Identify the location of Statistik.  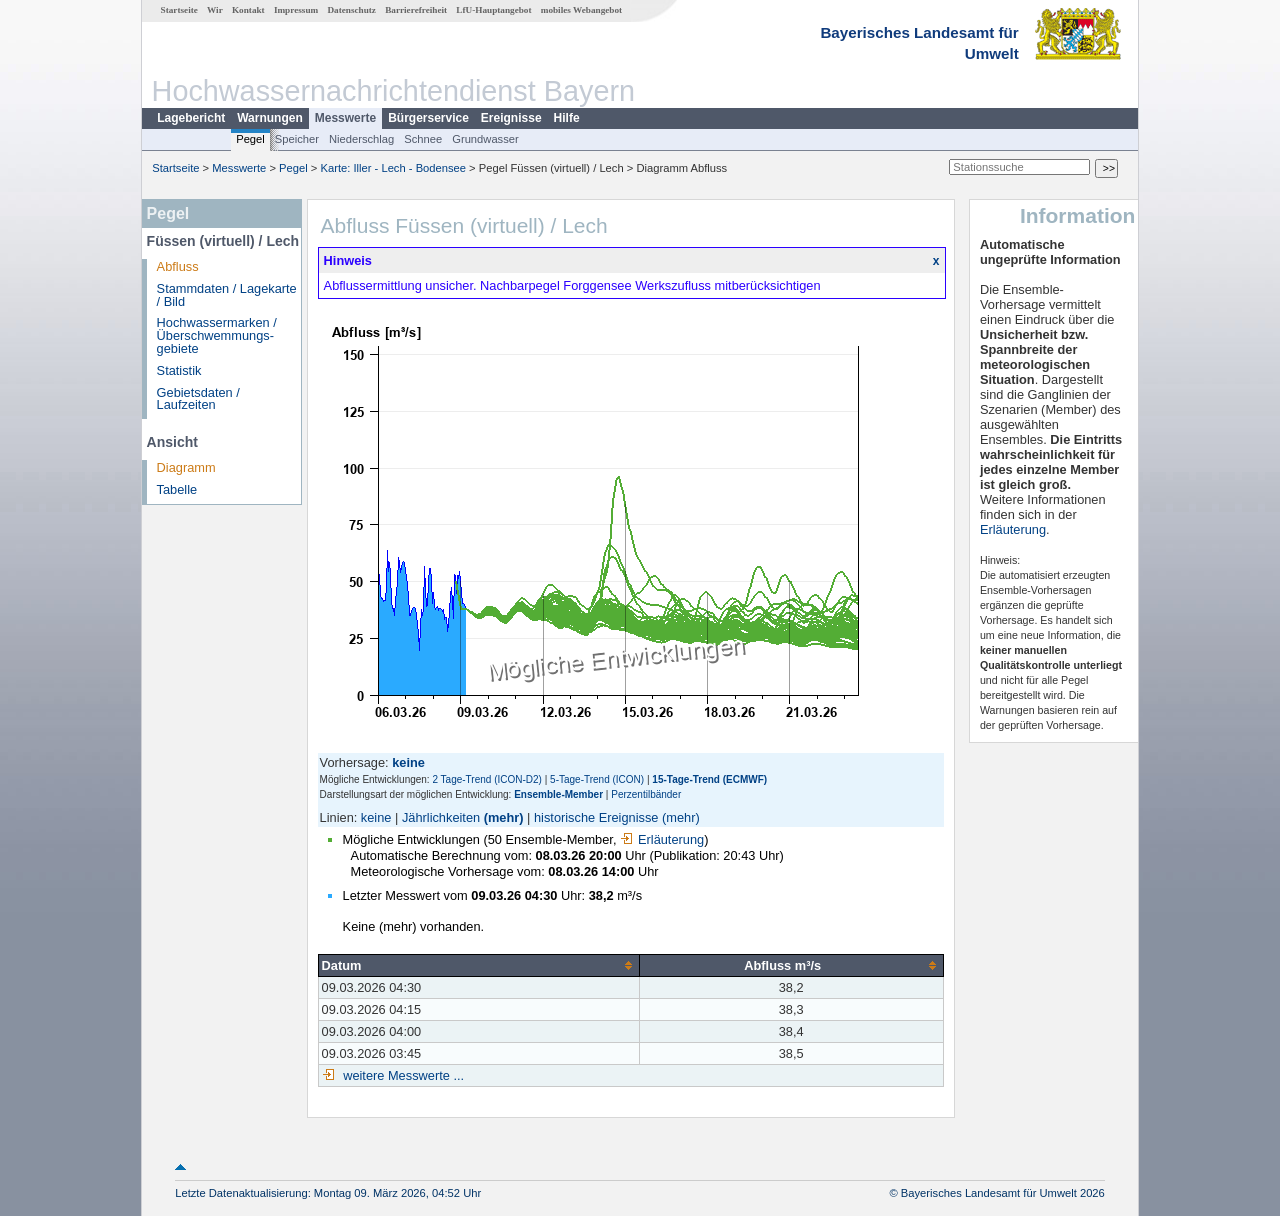
(179, 370).